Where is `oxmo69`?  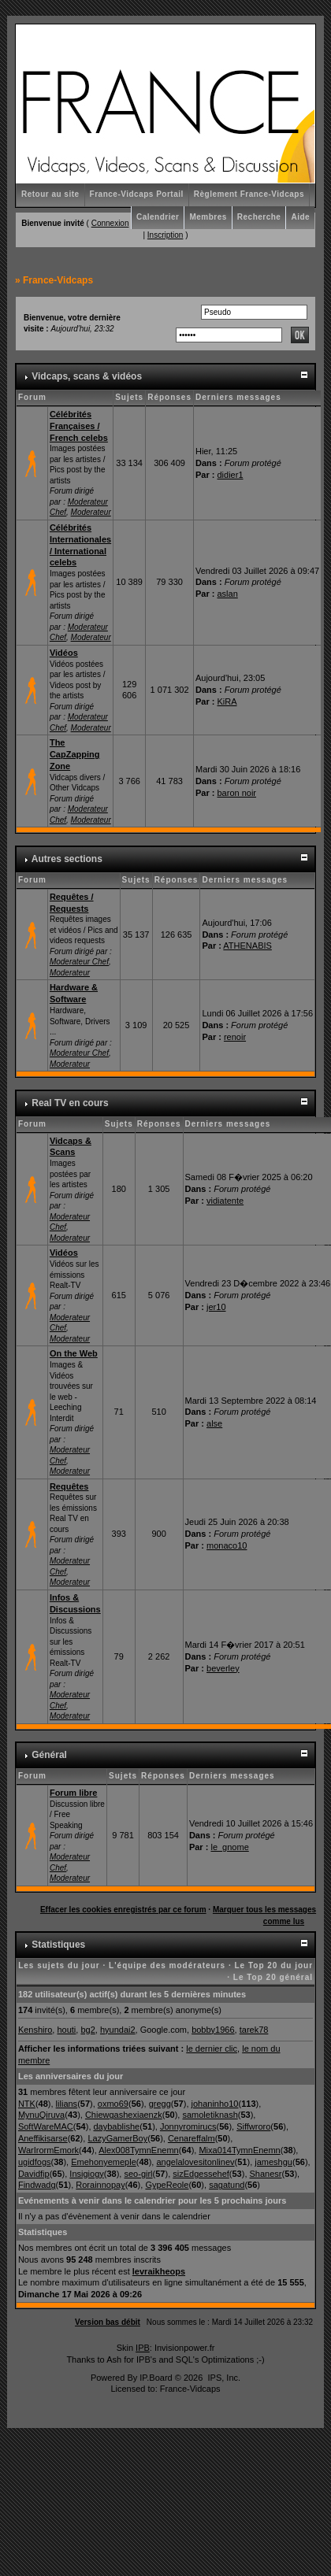
oxmo69 is located at coordinates (113, 2103).